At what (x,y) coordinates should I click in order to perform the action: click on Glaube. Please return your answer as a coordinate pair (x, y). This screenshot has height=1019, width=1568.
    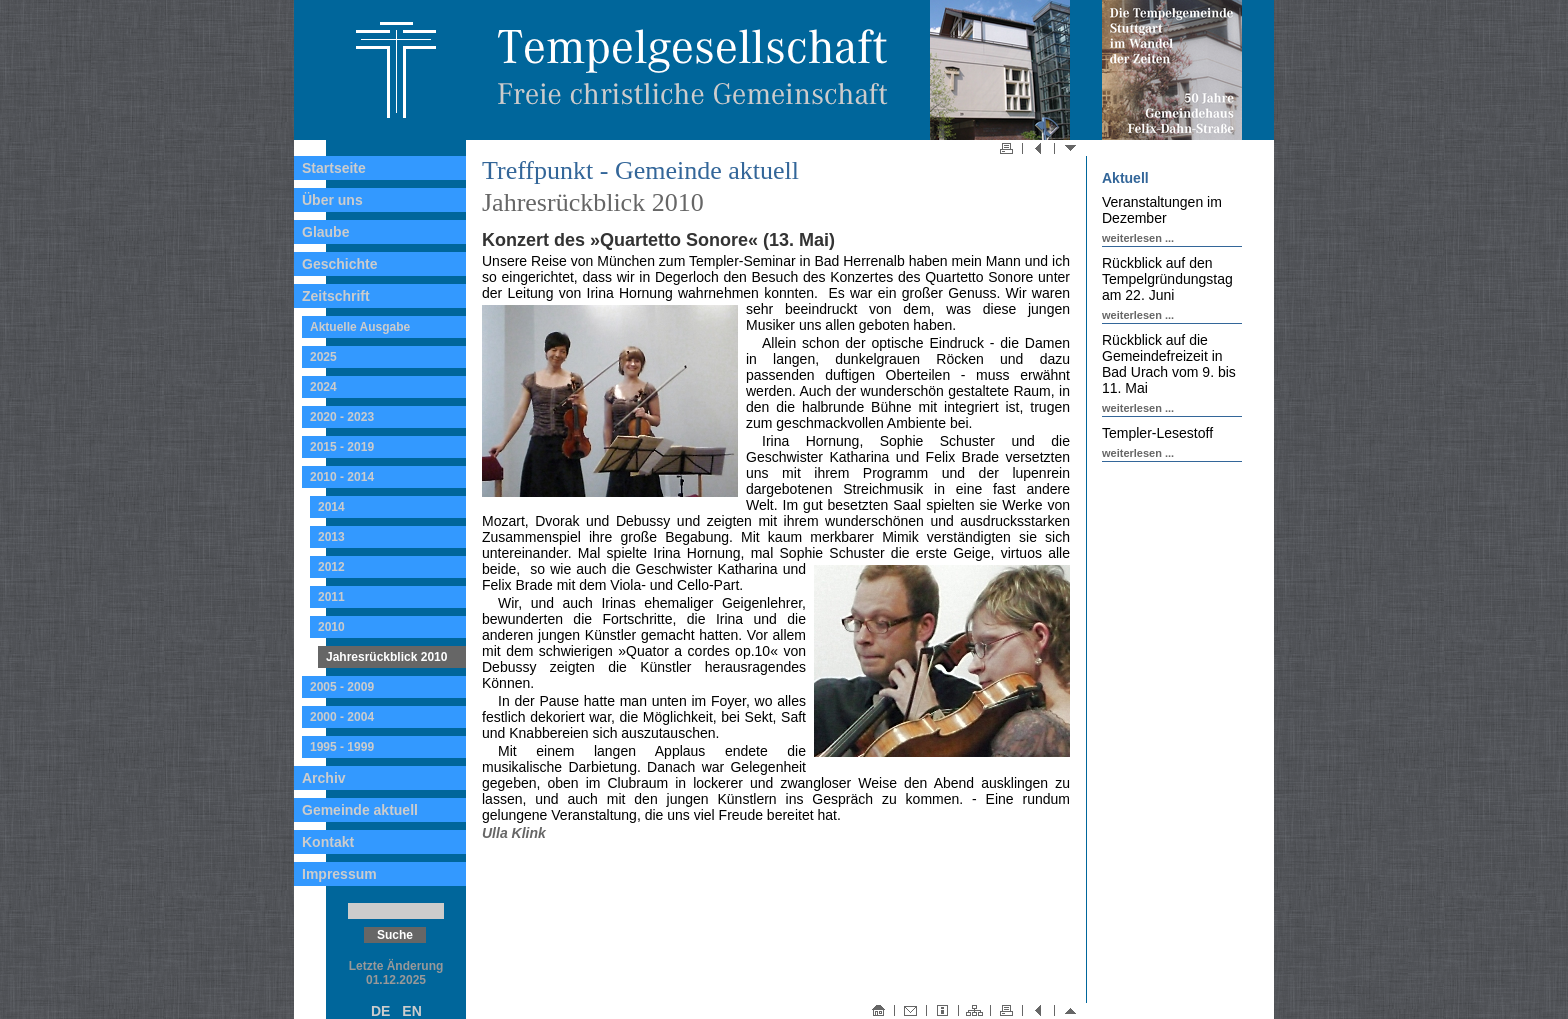
    Looking at the image, I should click on (325, 232).